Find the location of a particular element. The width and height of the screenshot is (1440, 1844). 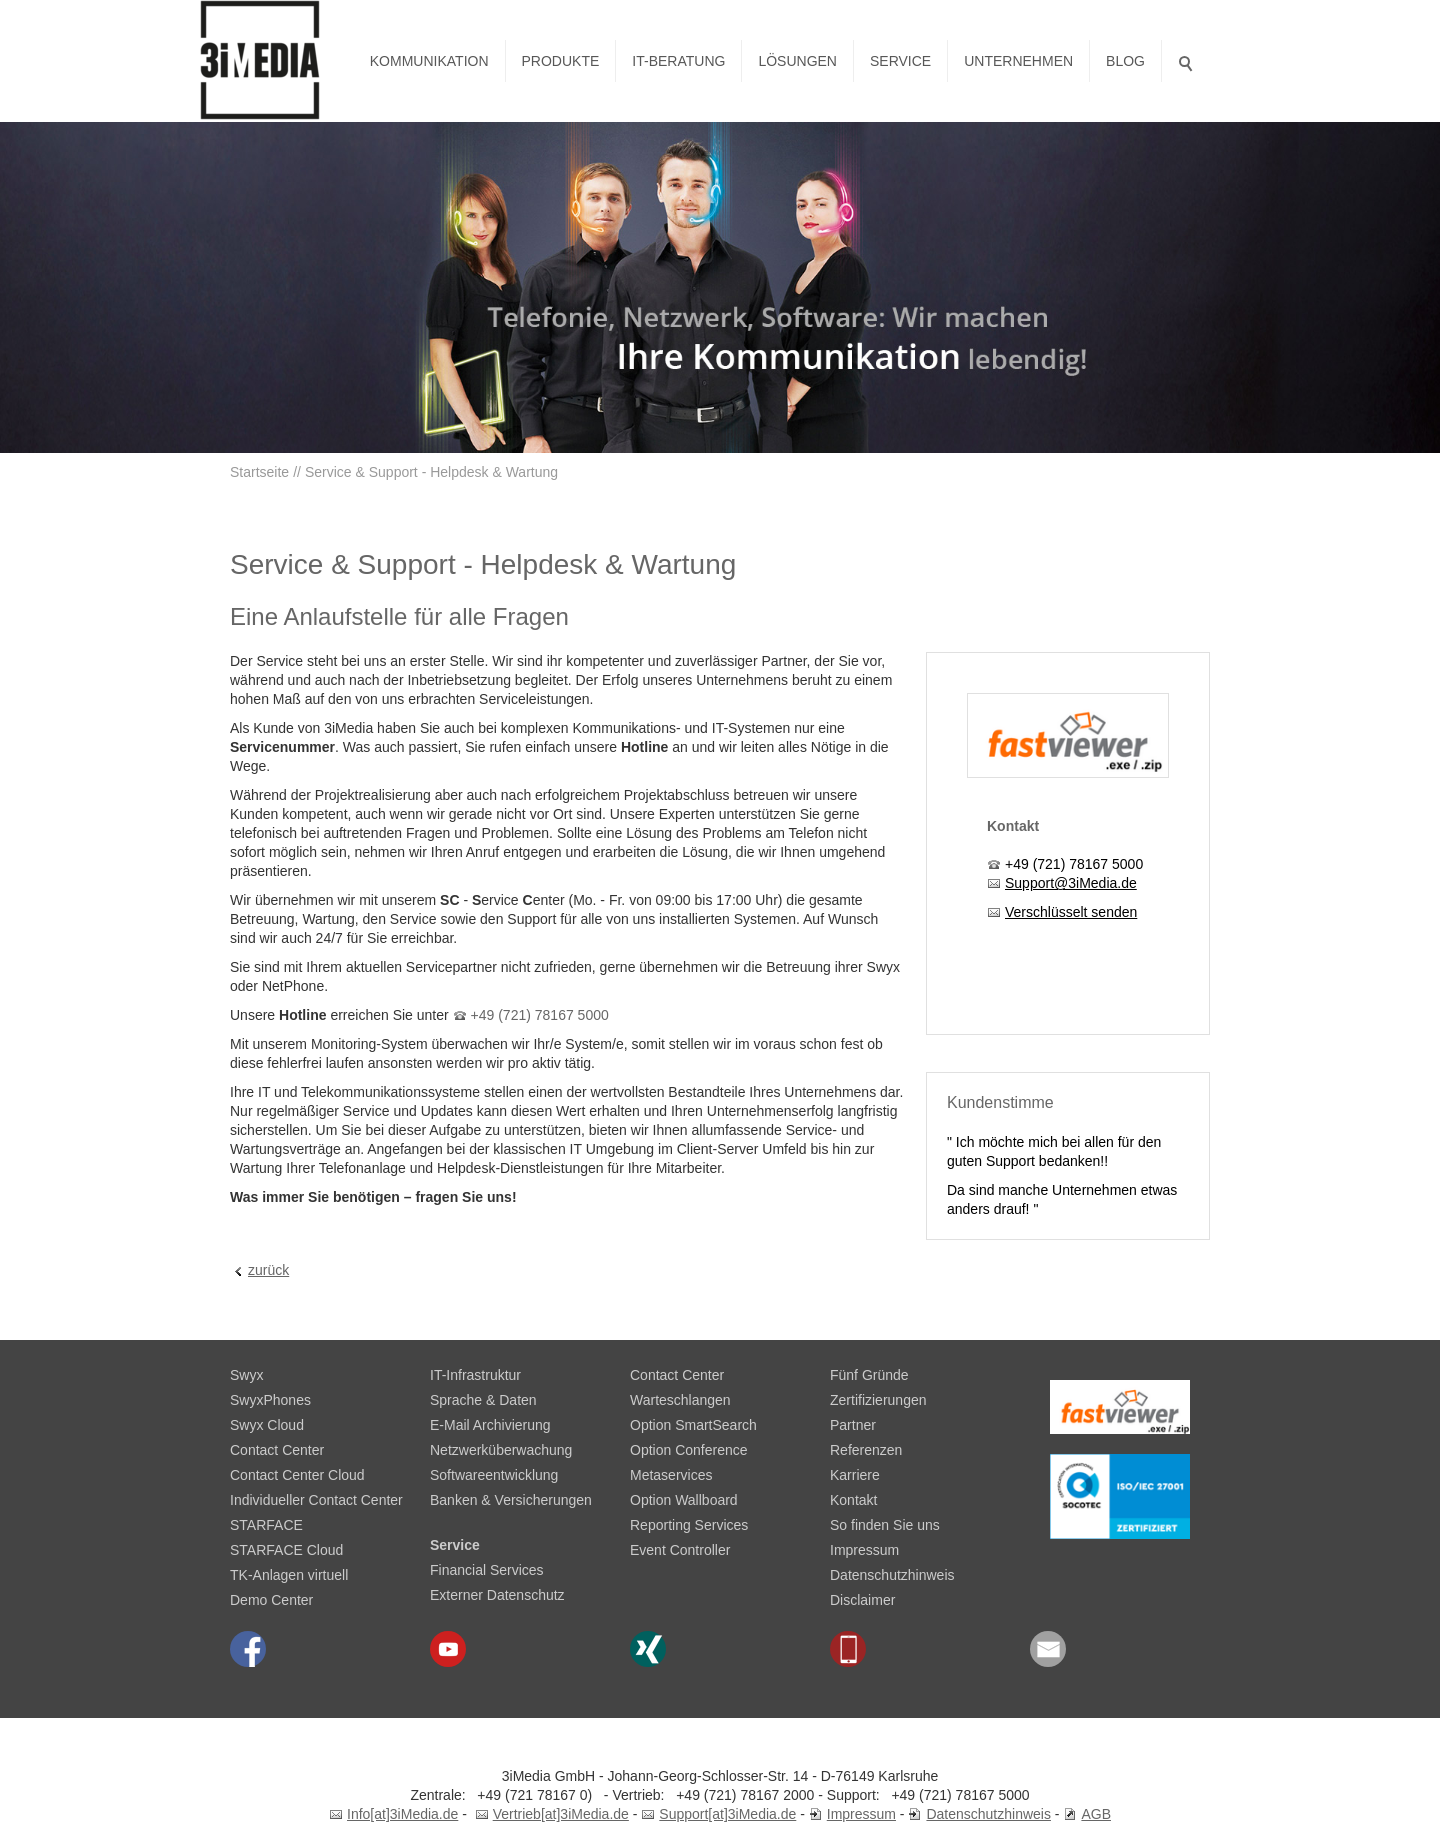

Option Wallboard is located at coordinates (684, 1500).